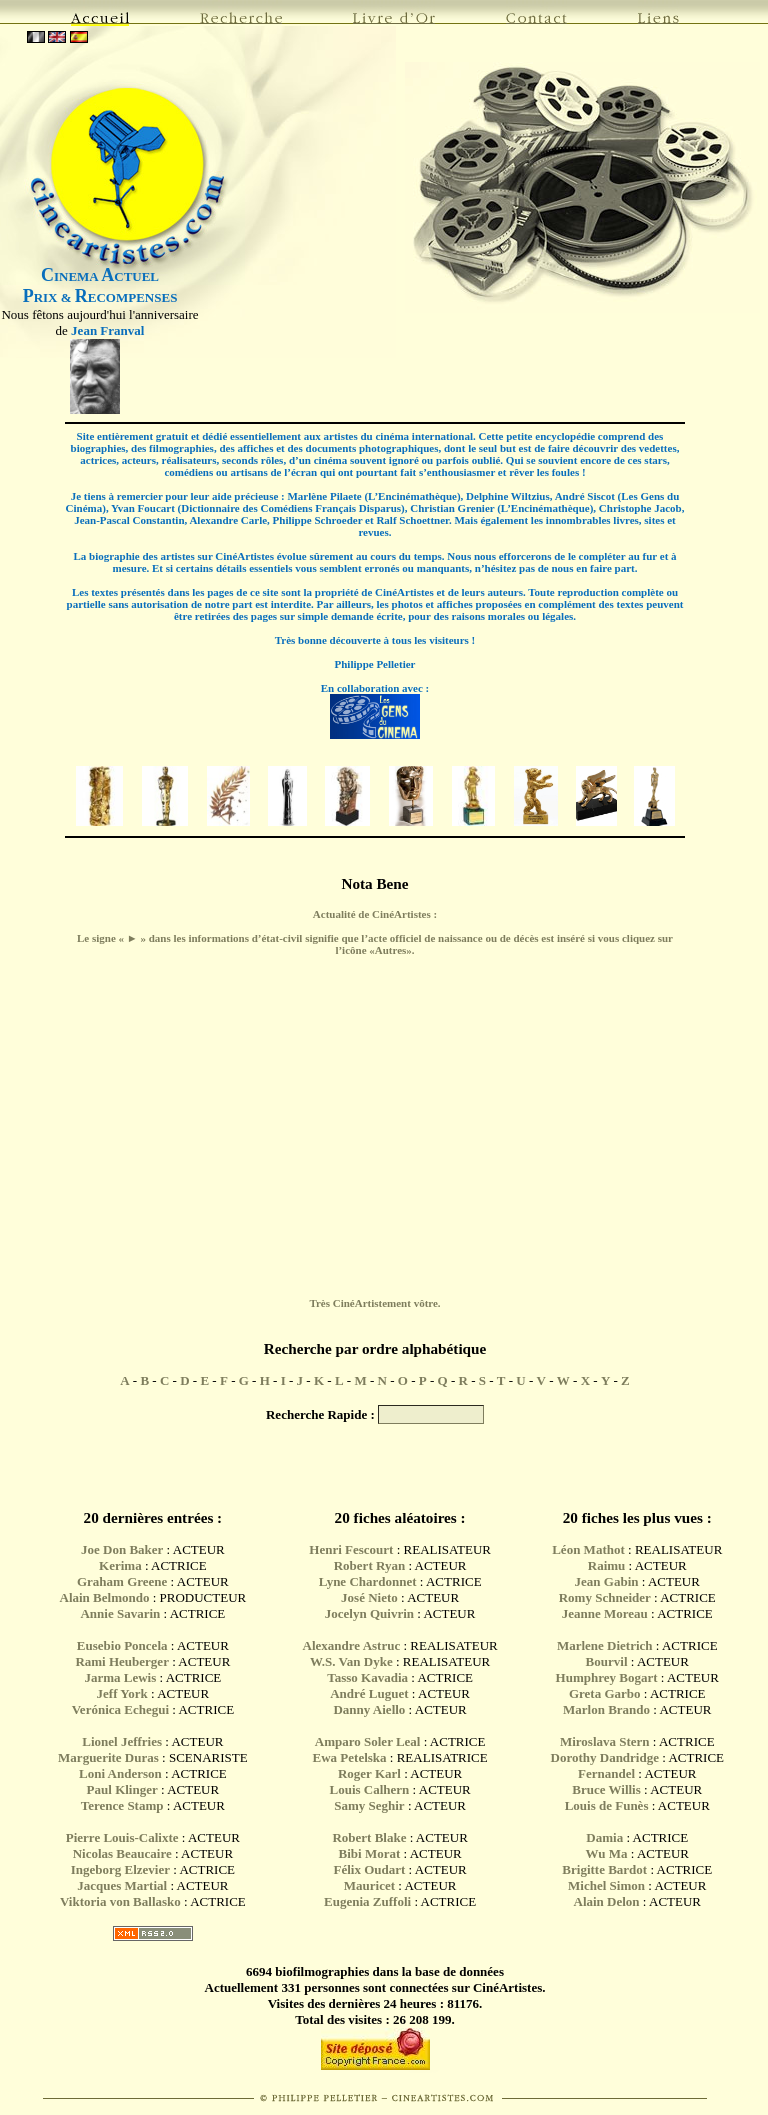 The height and width of the screenshot is (2115, 768). What do you see at coordinates (369, 1837) in the screenshot?
I see `Robert Blake` at bounding box center [369, 1837].